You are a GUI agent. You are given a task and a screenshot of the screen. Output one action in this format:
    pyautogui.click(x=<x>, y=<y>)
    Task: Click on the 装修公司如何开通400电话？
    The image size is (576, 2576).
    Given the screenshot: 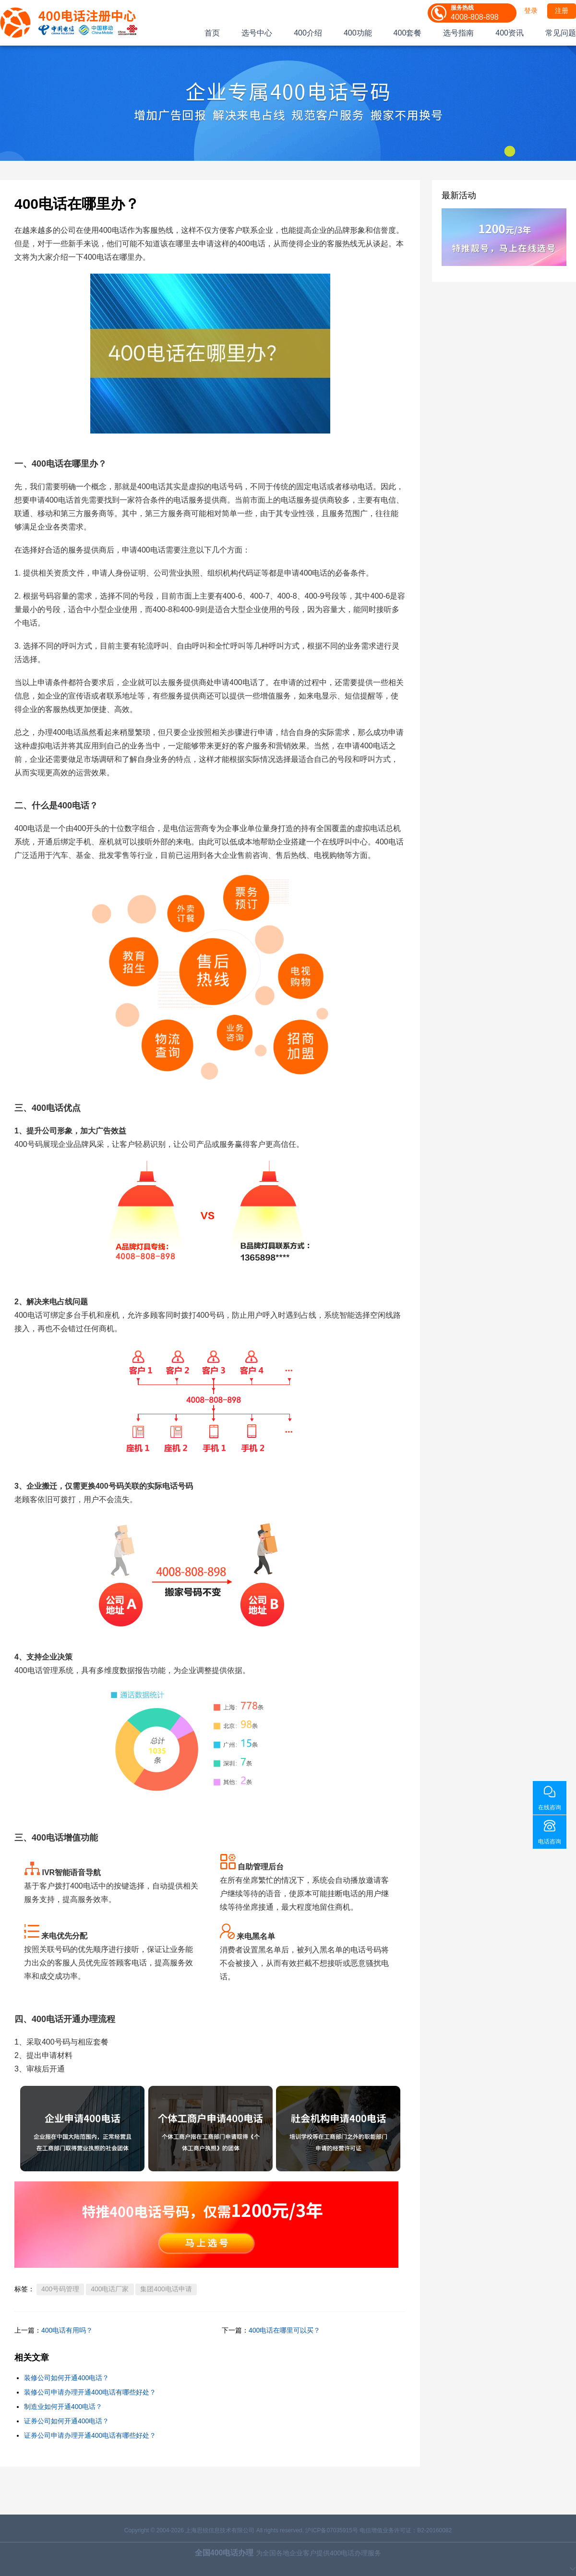 What is the action you would take?
    pyautogui.click(x=66, y=2378)
    